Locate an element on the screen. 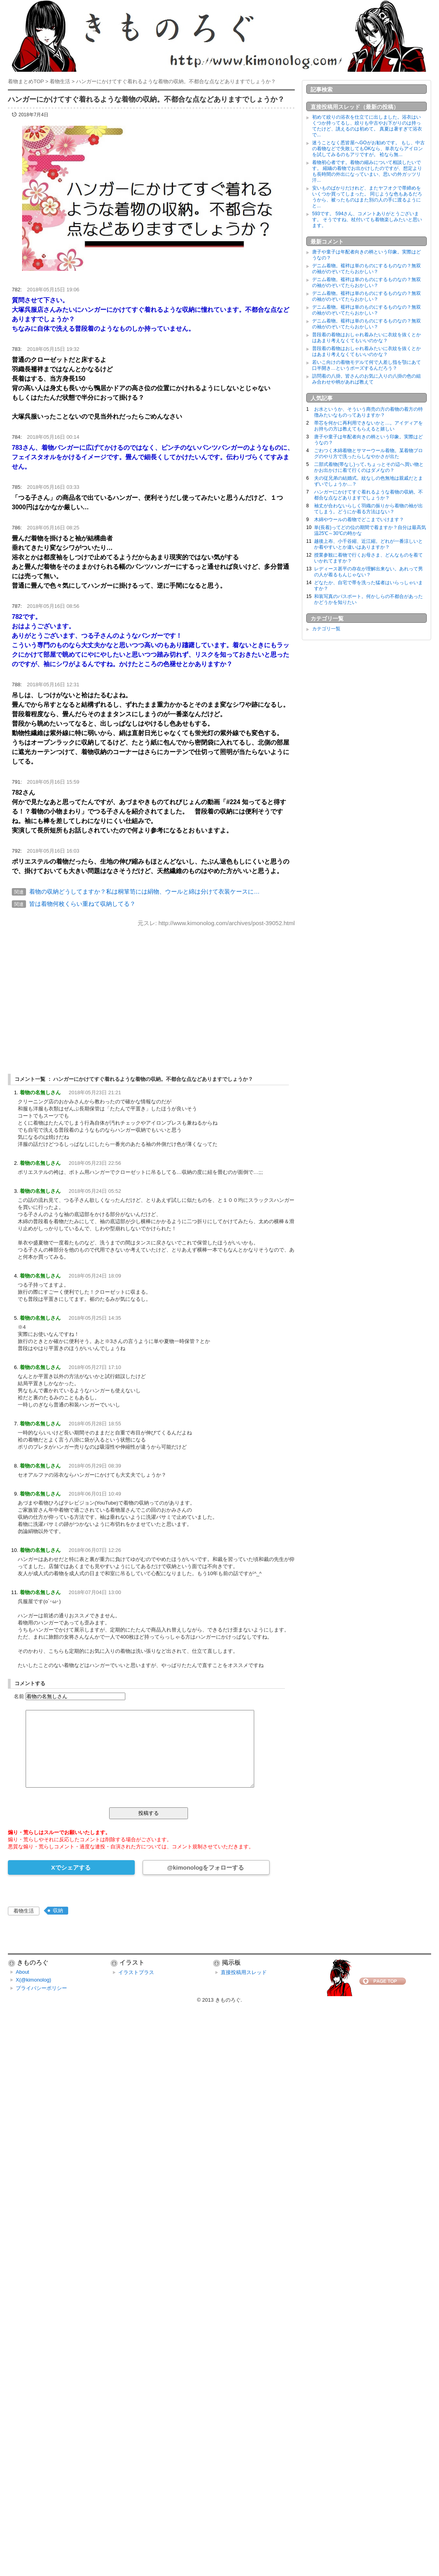 This screenshot has height=2576, width=439. 帯芯を何かに再利用できないかと…。アイディアをお持ちの方は教えてもらえると嬉しい is located at coordinates (368, 426).